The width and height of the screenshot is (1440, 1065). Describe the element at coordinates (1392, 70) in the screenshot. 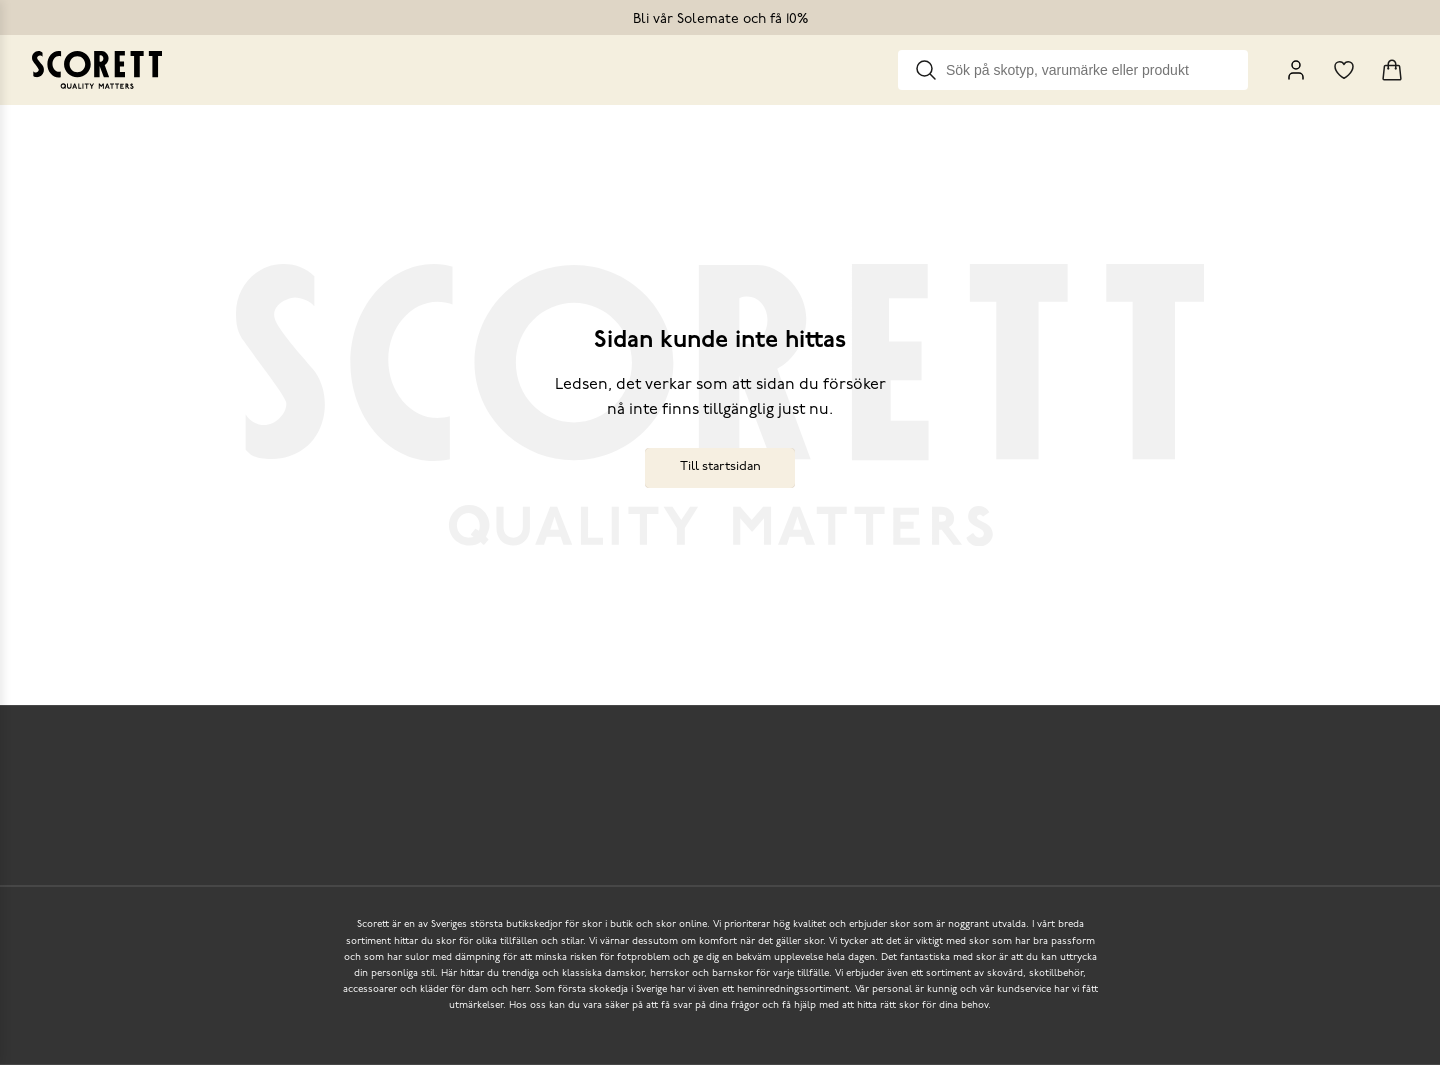

I see `[Triggers cart flyout]` at that location.